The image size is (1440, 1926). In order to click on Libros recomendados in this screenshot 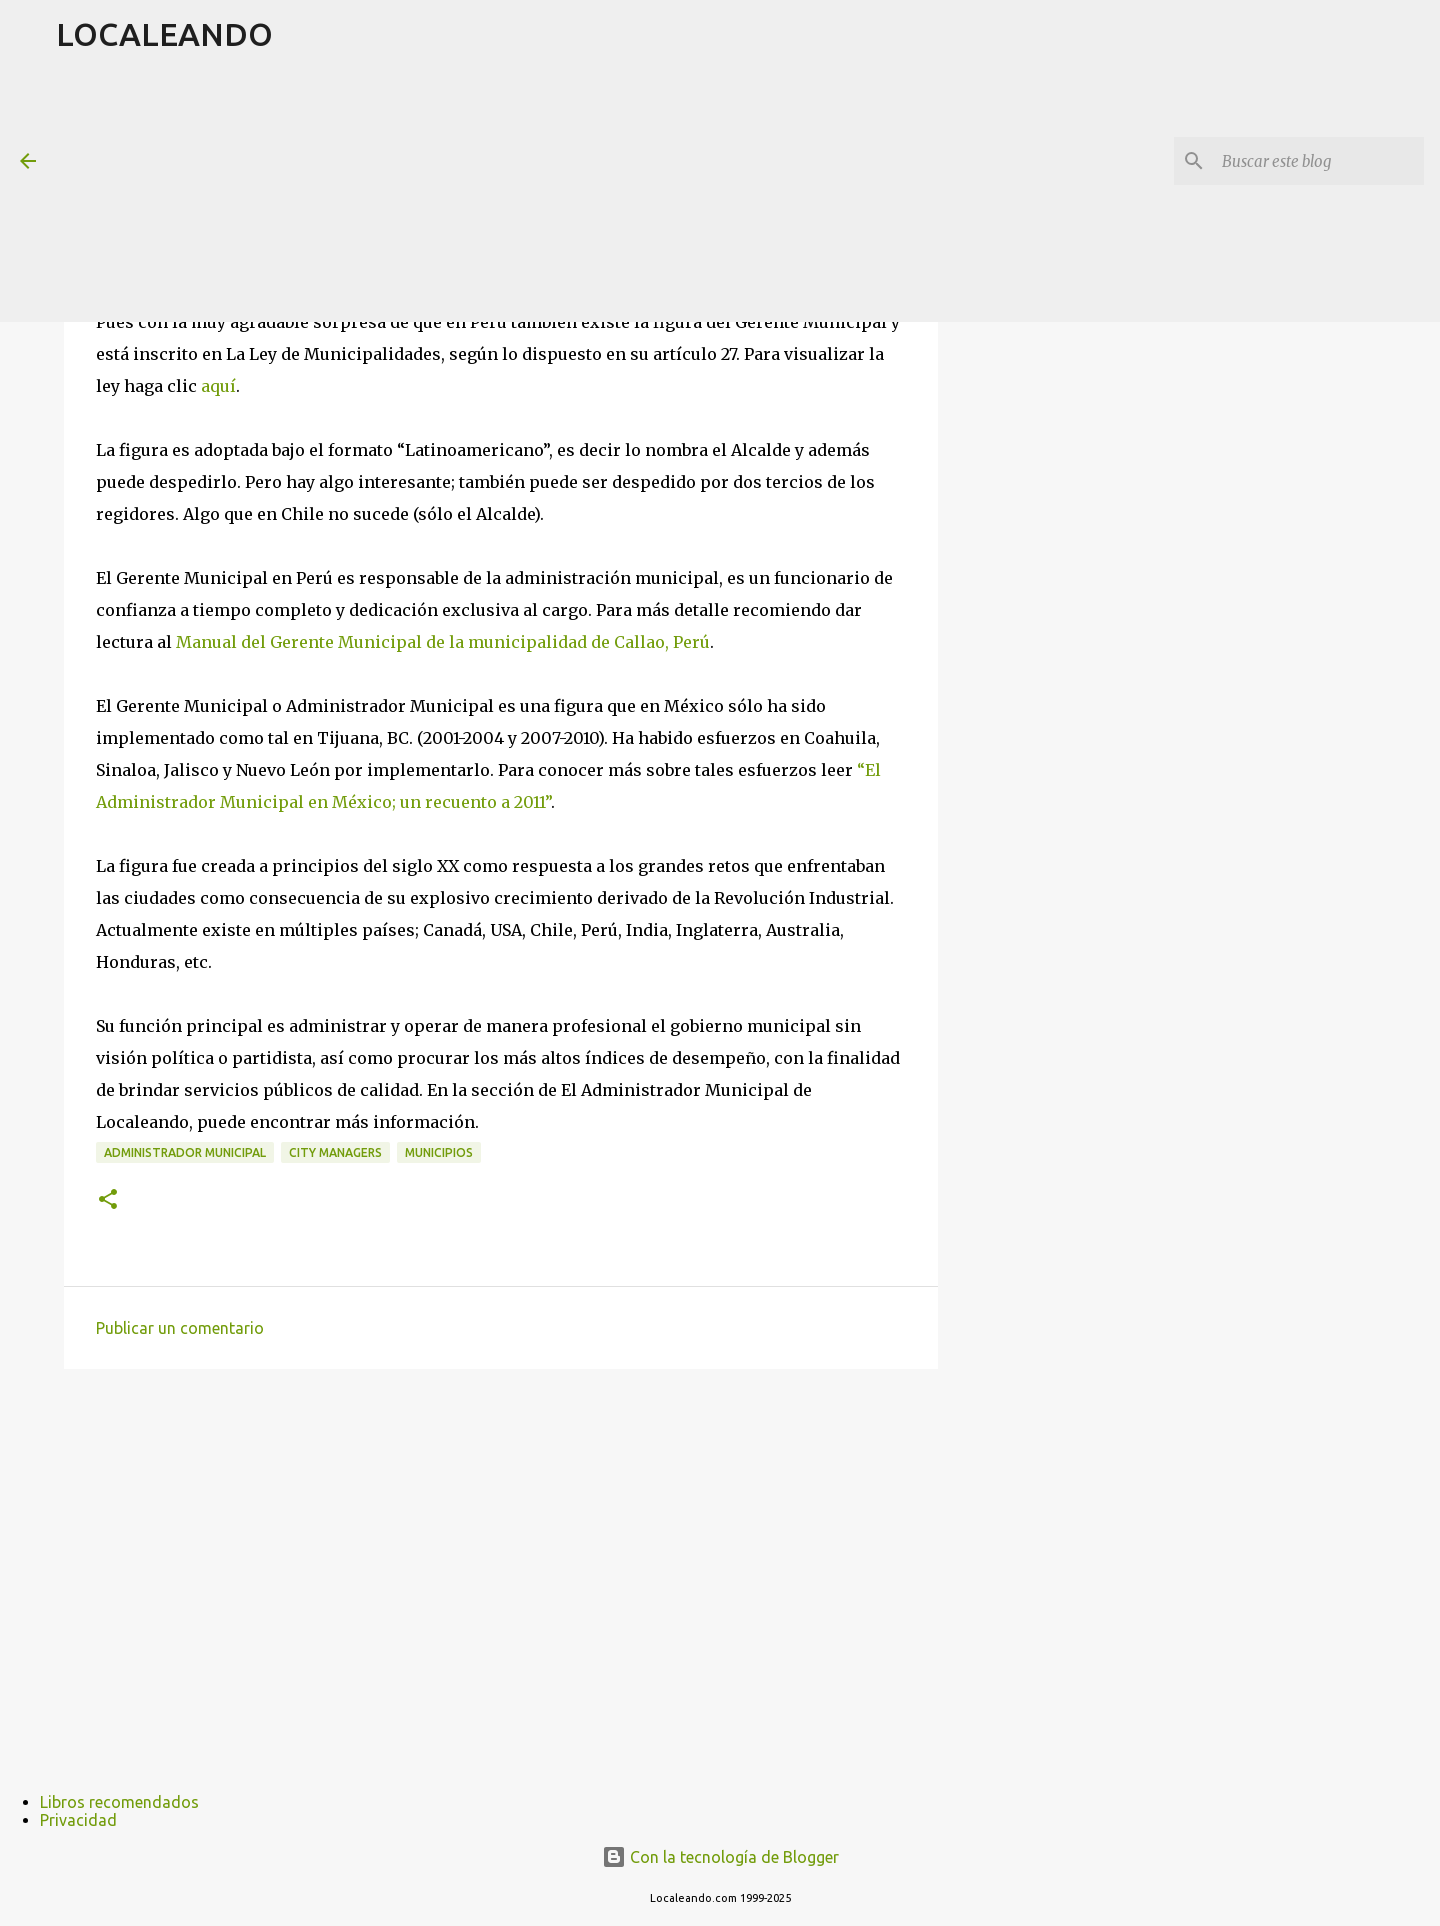, I will do `click(119, 1802)`.